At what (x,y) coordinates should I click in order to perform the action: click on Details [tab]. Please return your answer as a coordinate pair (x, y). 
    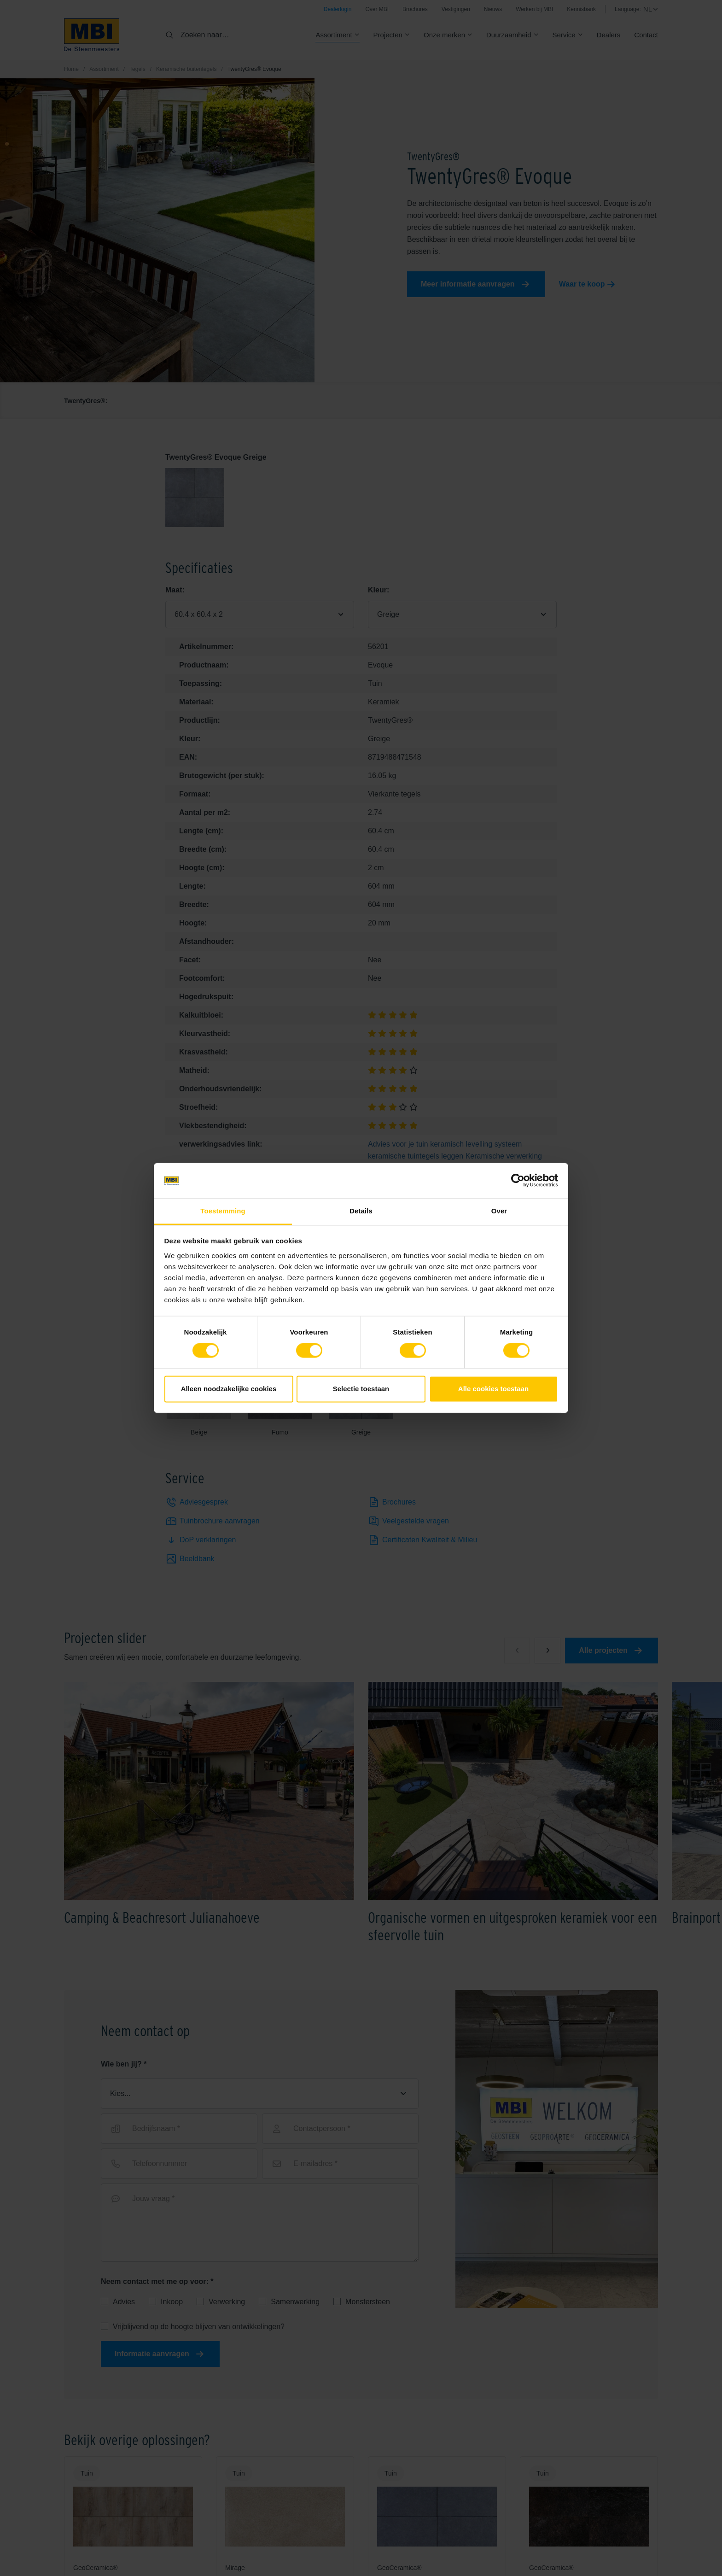
    Looking at the image, I should click on (361, 1211).